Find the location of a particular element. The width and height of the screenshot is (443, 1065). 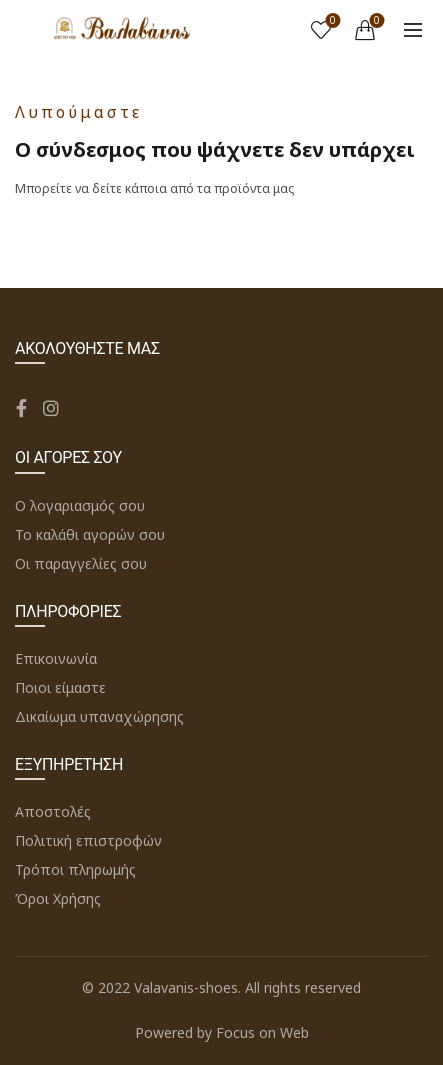

Πολιτική επιστροφών is located at coordinates (88, 840).